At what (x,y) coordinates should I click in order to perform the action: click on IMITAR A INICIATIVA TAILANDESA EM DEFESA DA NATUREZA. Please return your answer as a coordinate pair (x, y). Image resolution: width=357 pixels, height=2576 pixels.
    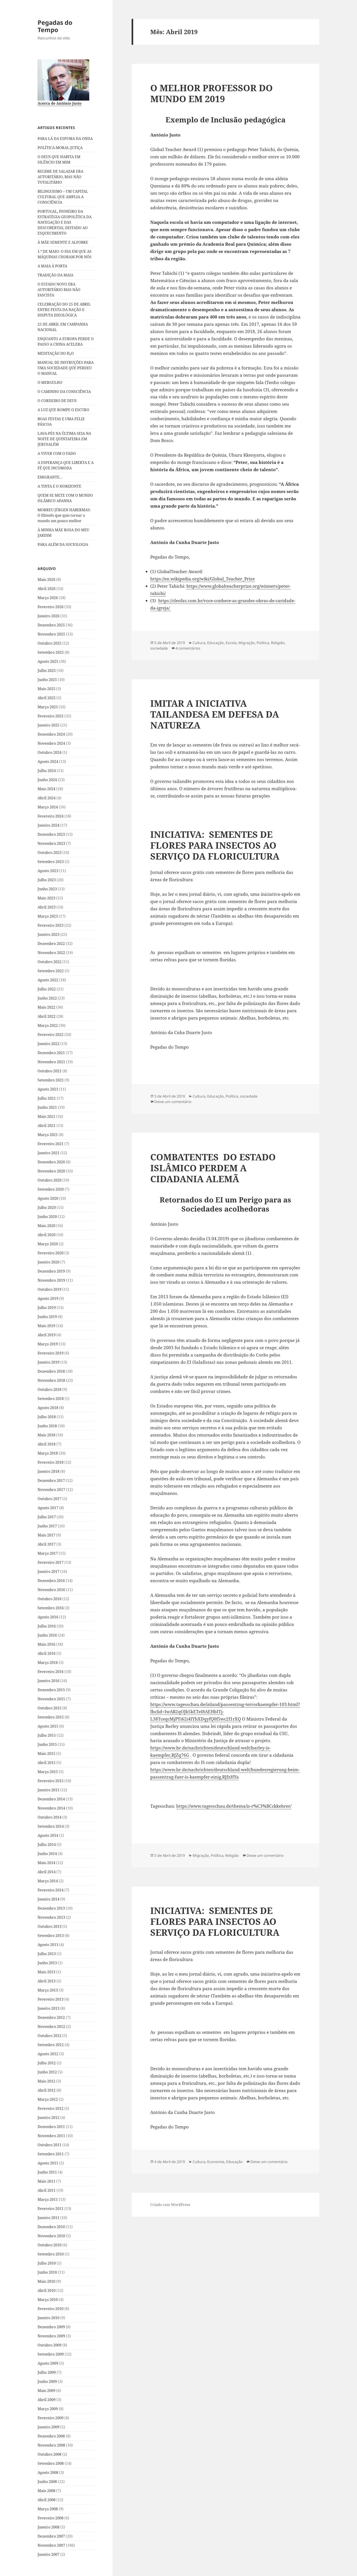
    Looking at the image, I should click on (214, 714).